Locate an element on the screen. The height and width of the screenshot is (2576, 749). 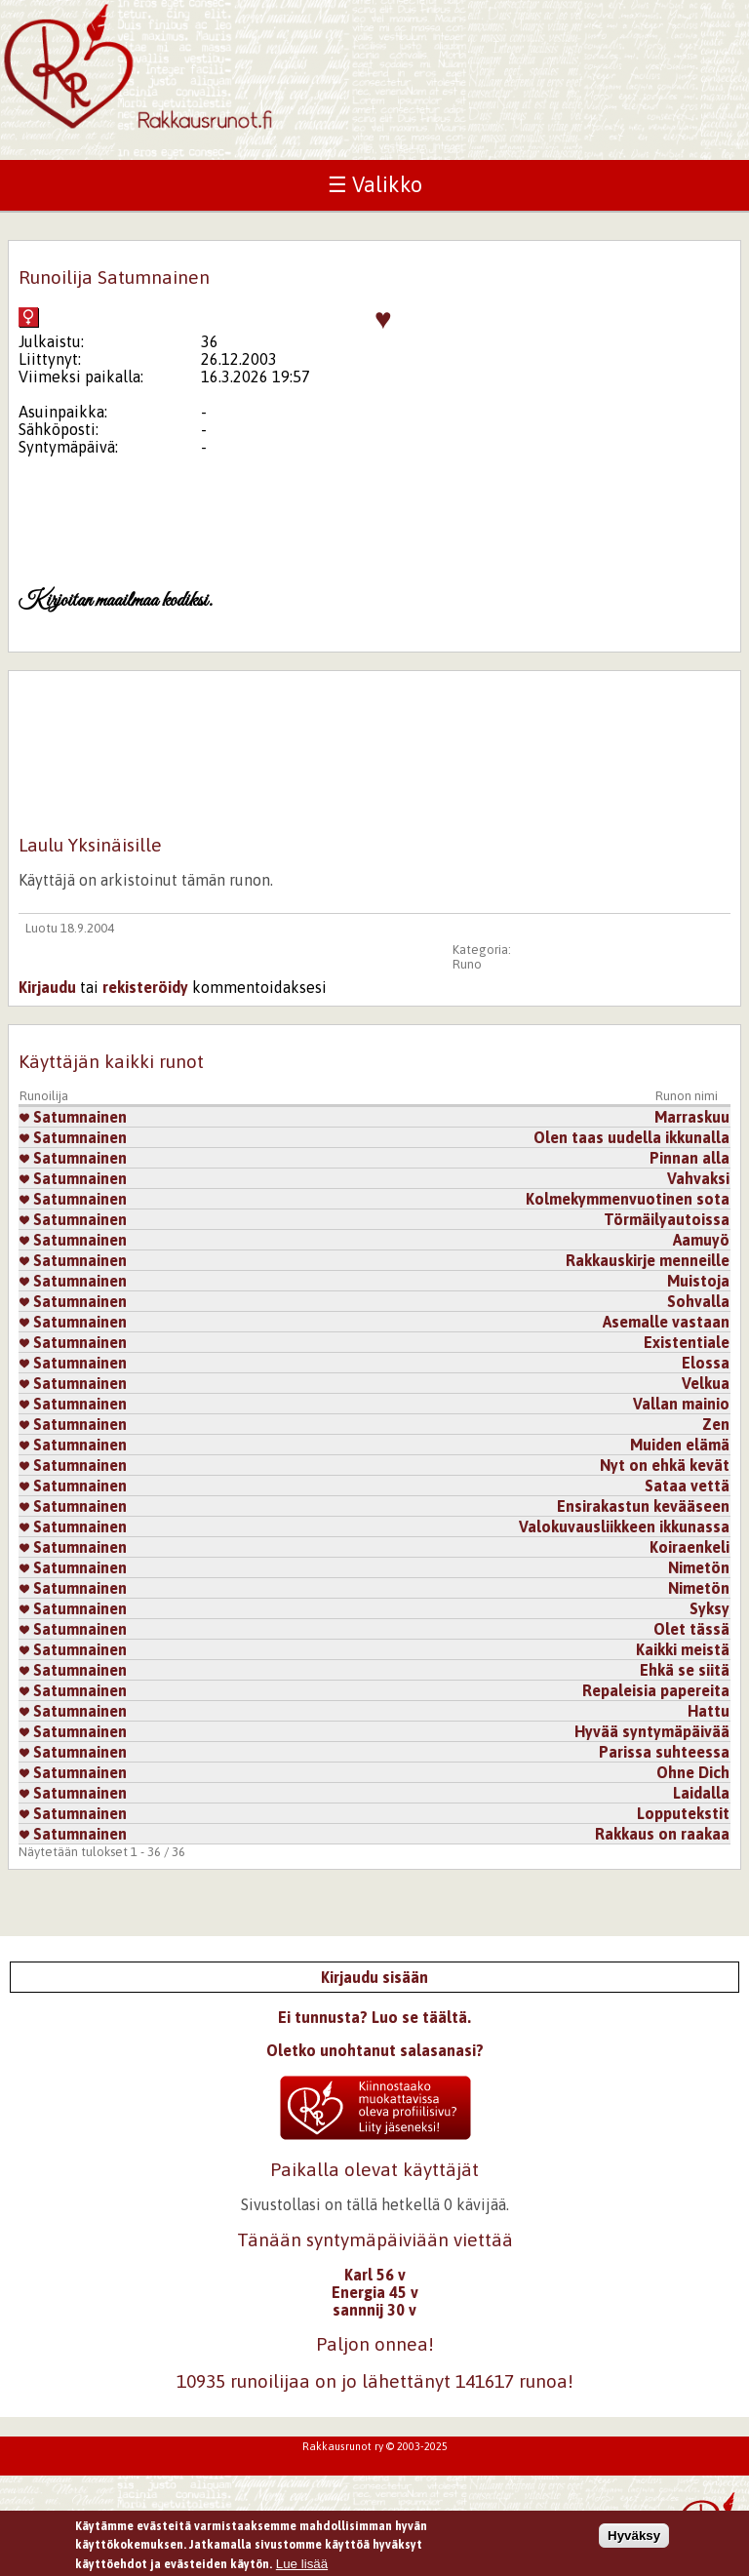
Rakkaus on raakaa is located at coordinates (662, 1834).